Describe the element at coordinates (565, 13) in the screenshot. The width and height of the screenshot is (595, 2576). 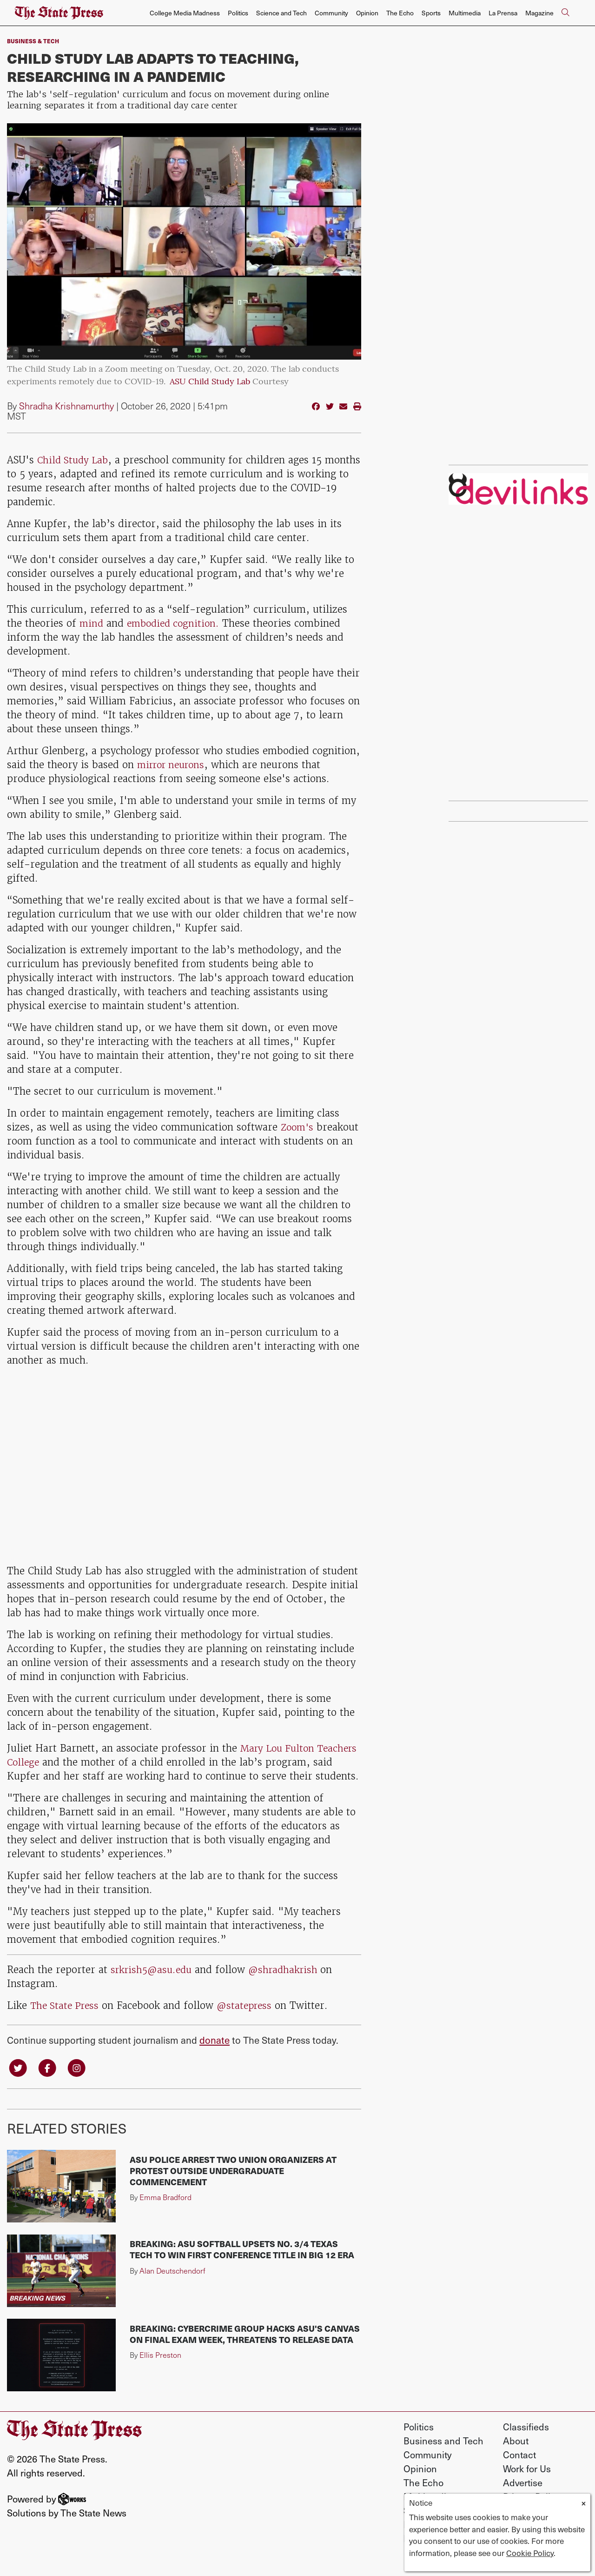
I see `[Search The State Press]` at that location.